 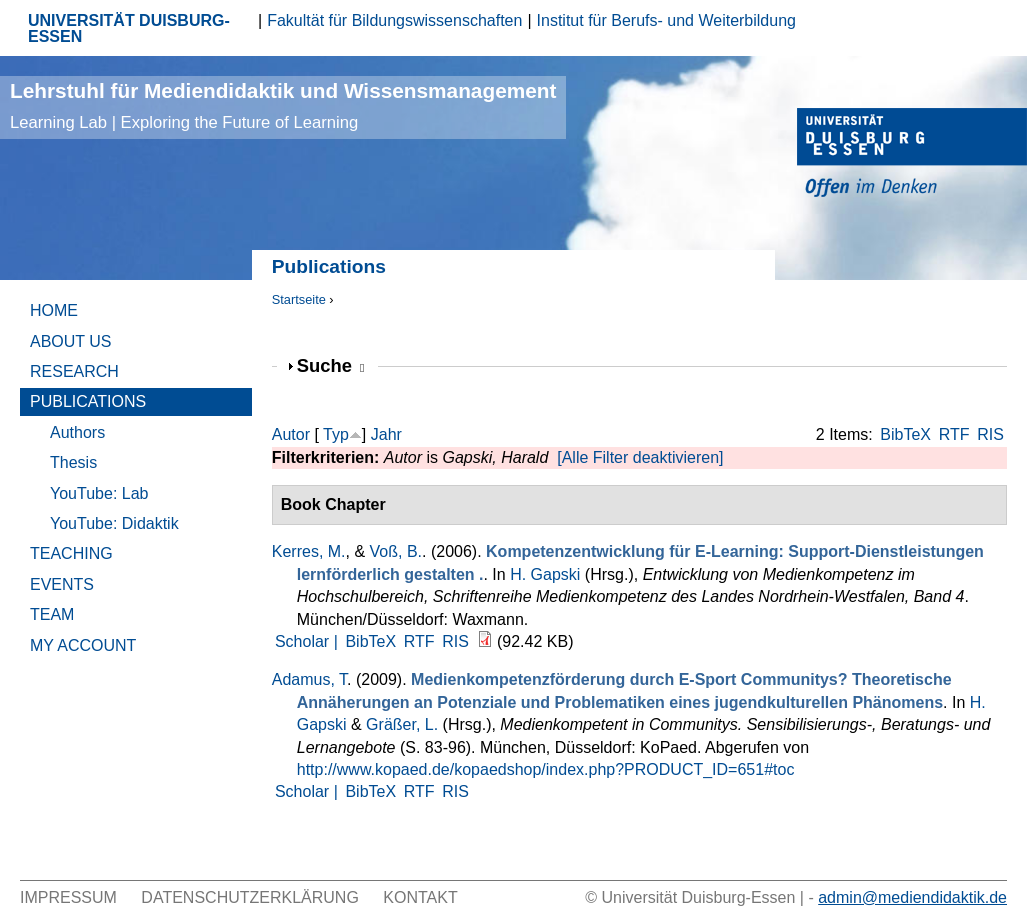 What do you see at coordinates (545, 574) in the screenshot?
I see `H. Gapski` at bounding box center [545, 574].